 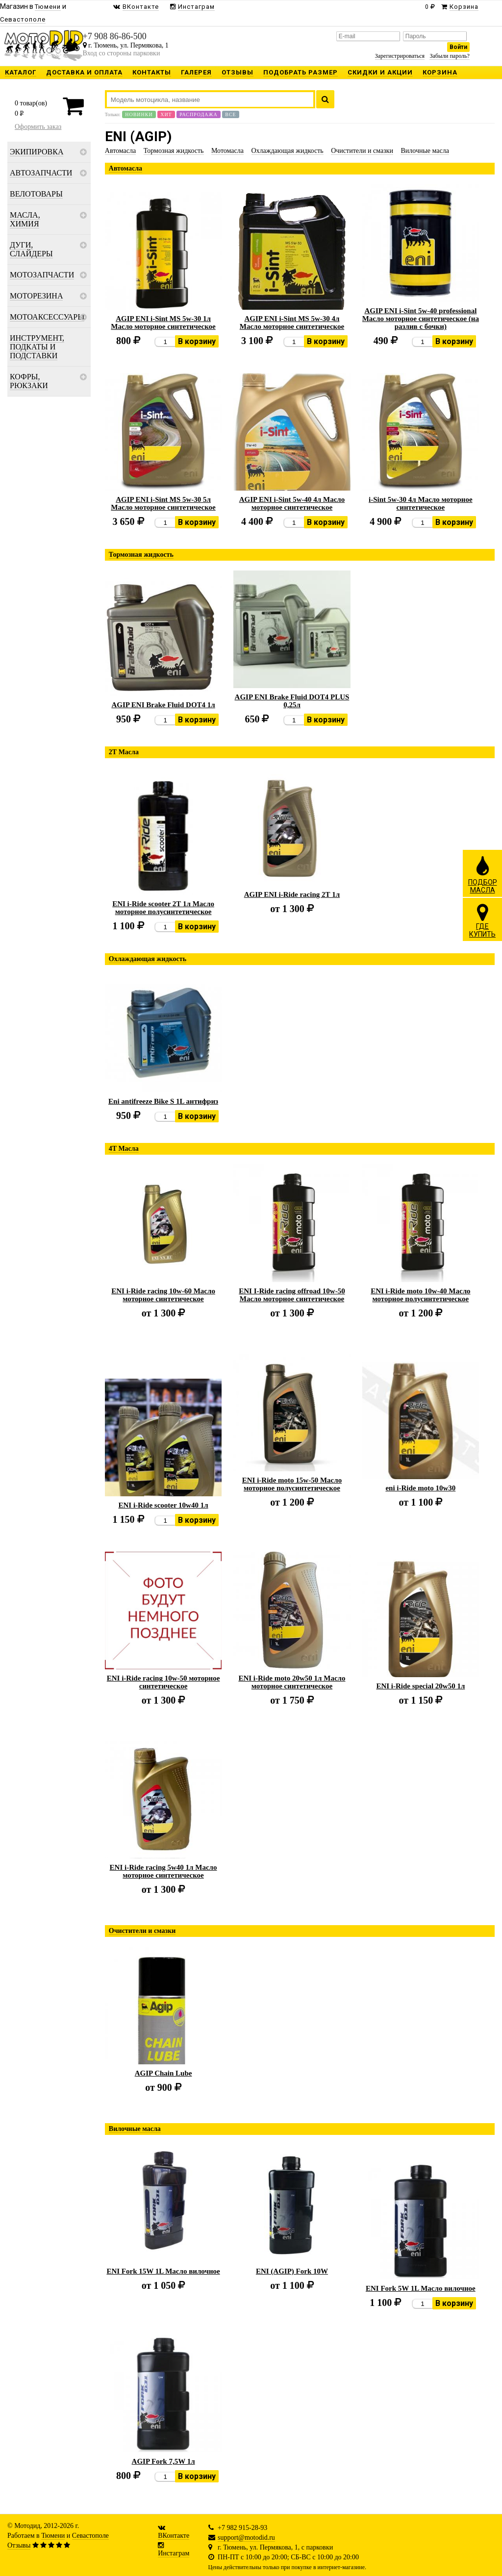 I want to click on AGIP ENI i-Sint MS 5w-30 4л Масло моторное синтетическое, so click(x=292, y=322).